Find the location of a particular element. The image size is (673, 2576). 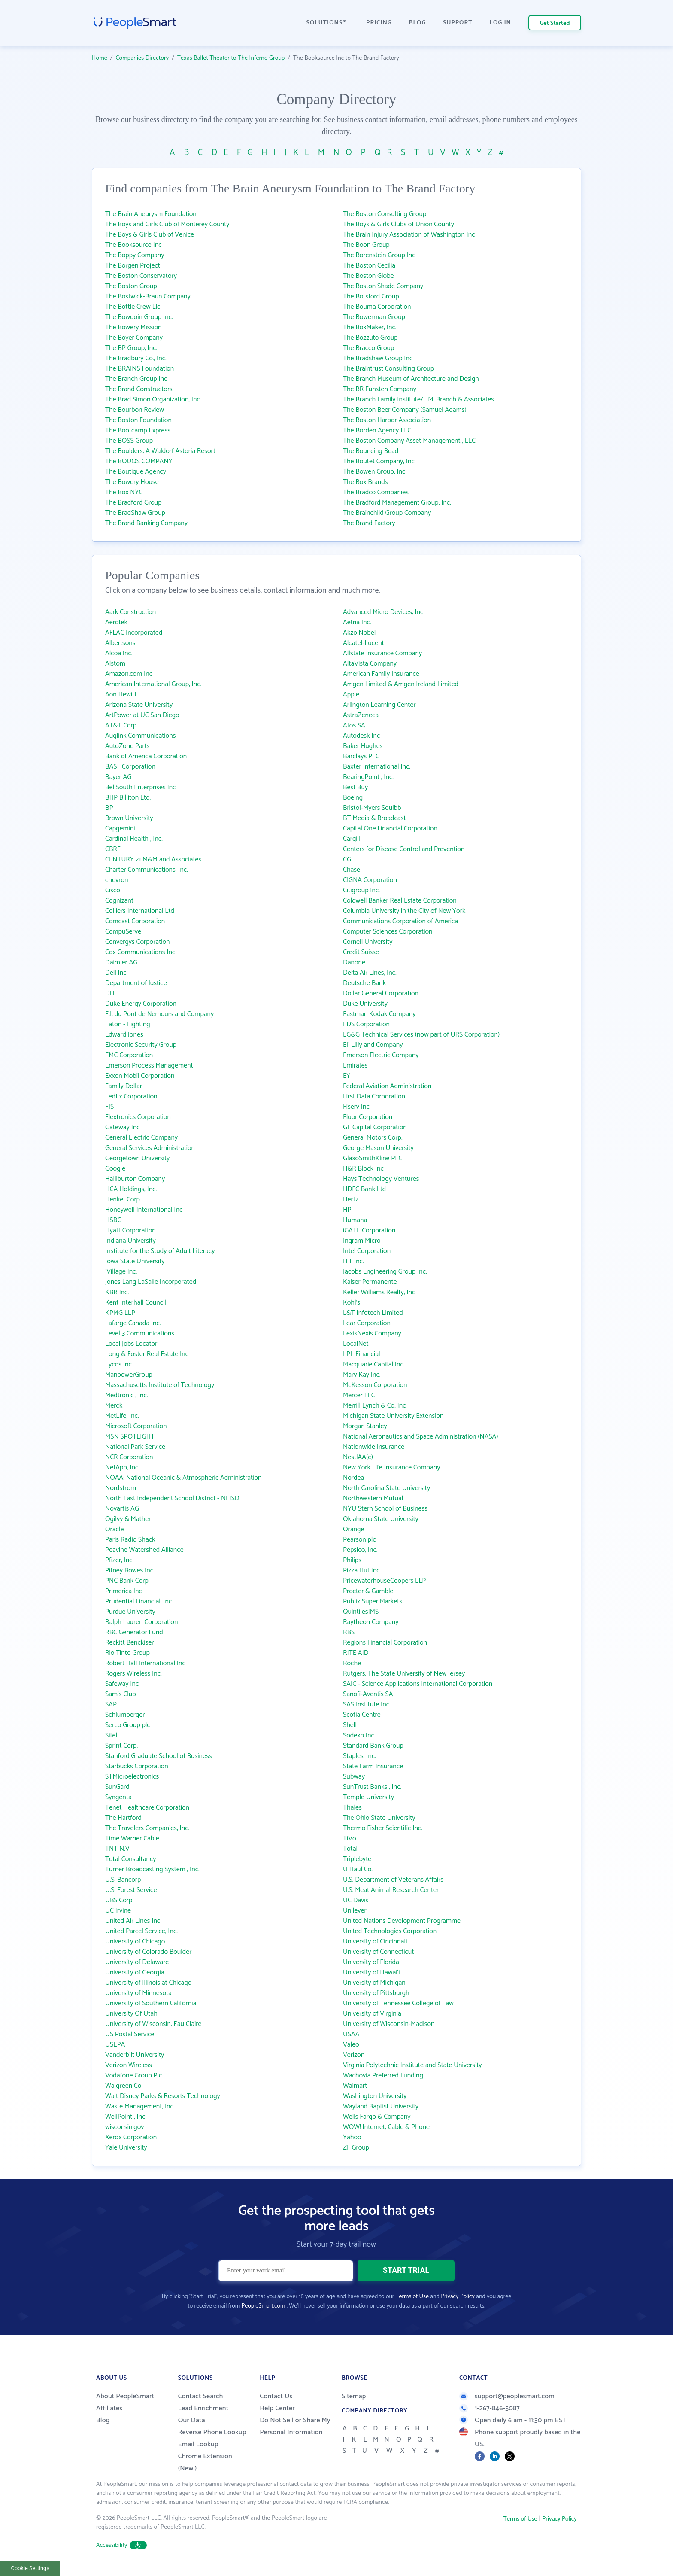

Amazon.com Inc is located at coordinates (128, 674).